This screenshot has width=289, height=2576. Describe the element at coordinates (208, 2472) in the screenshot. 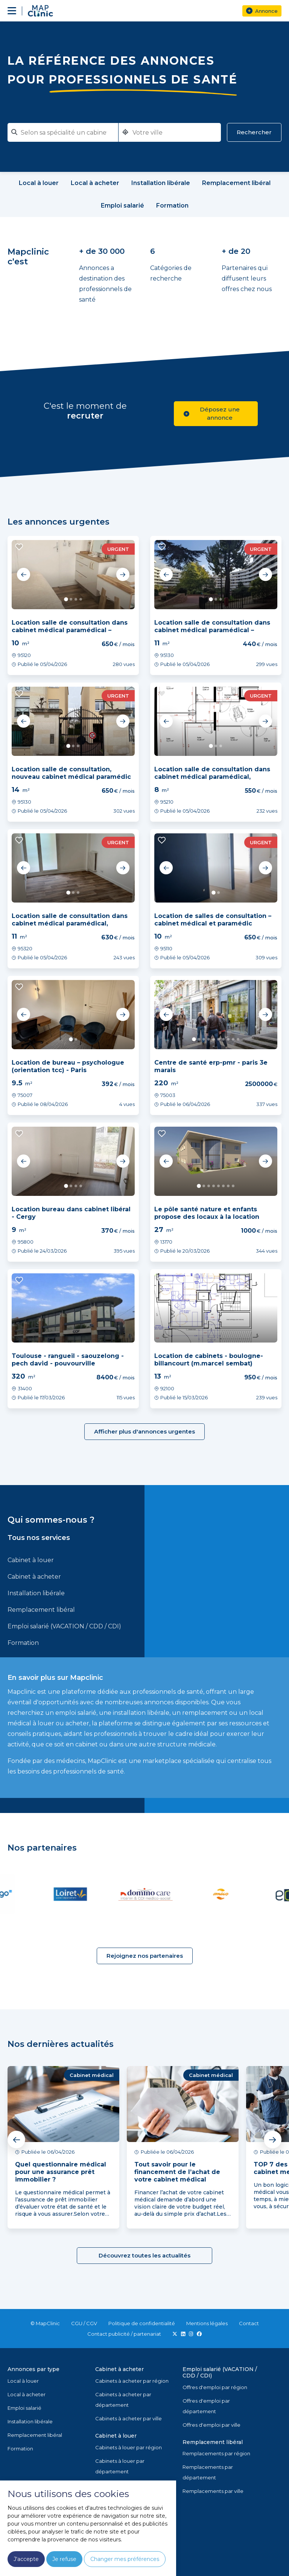

I see `Remplacements par département` at that location.